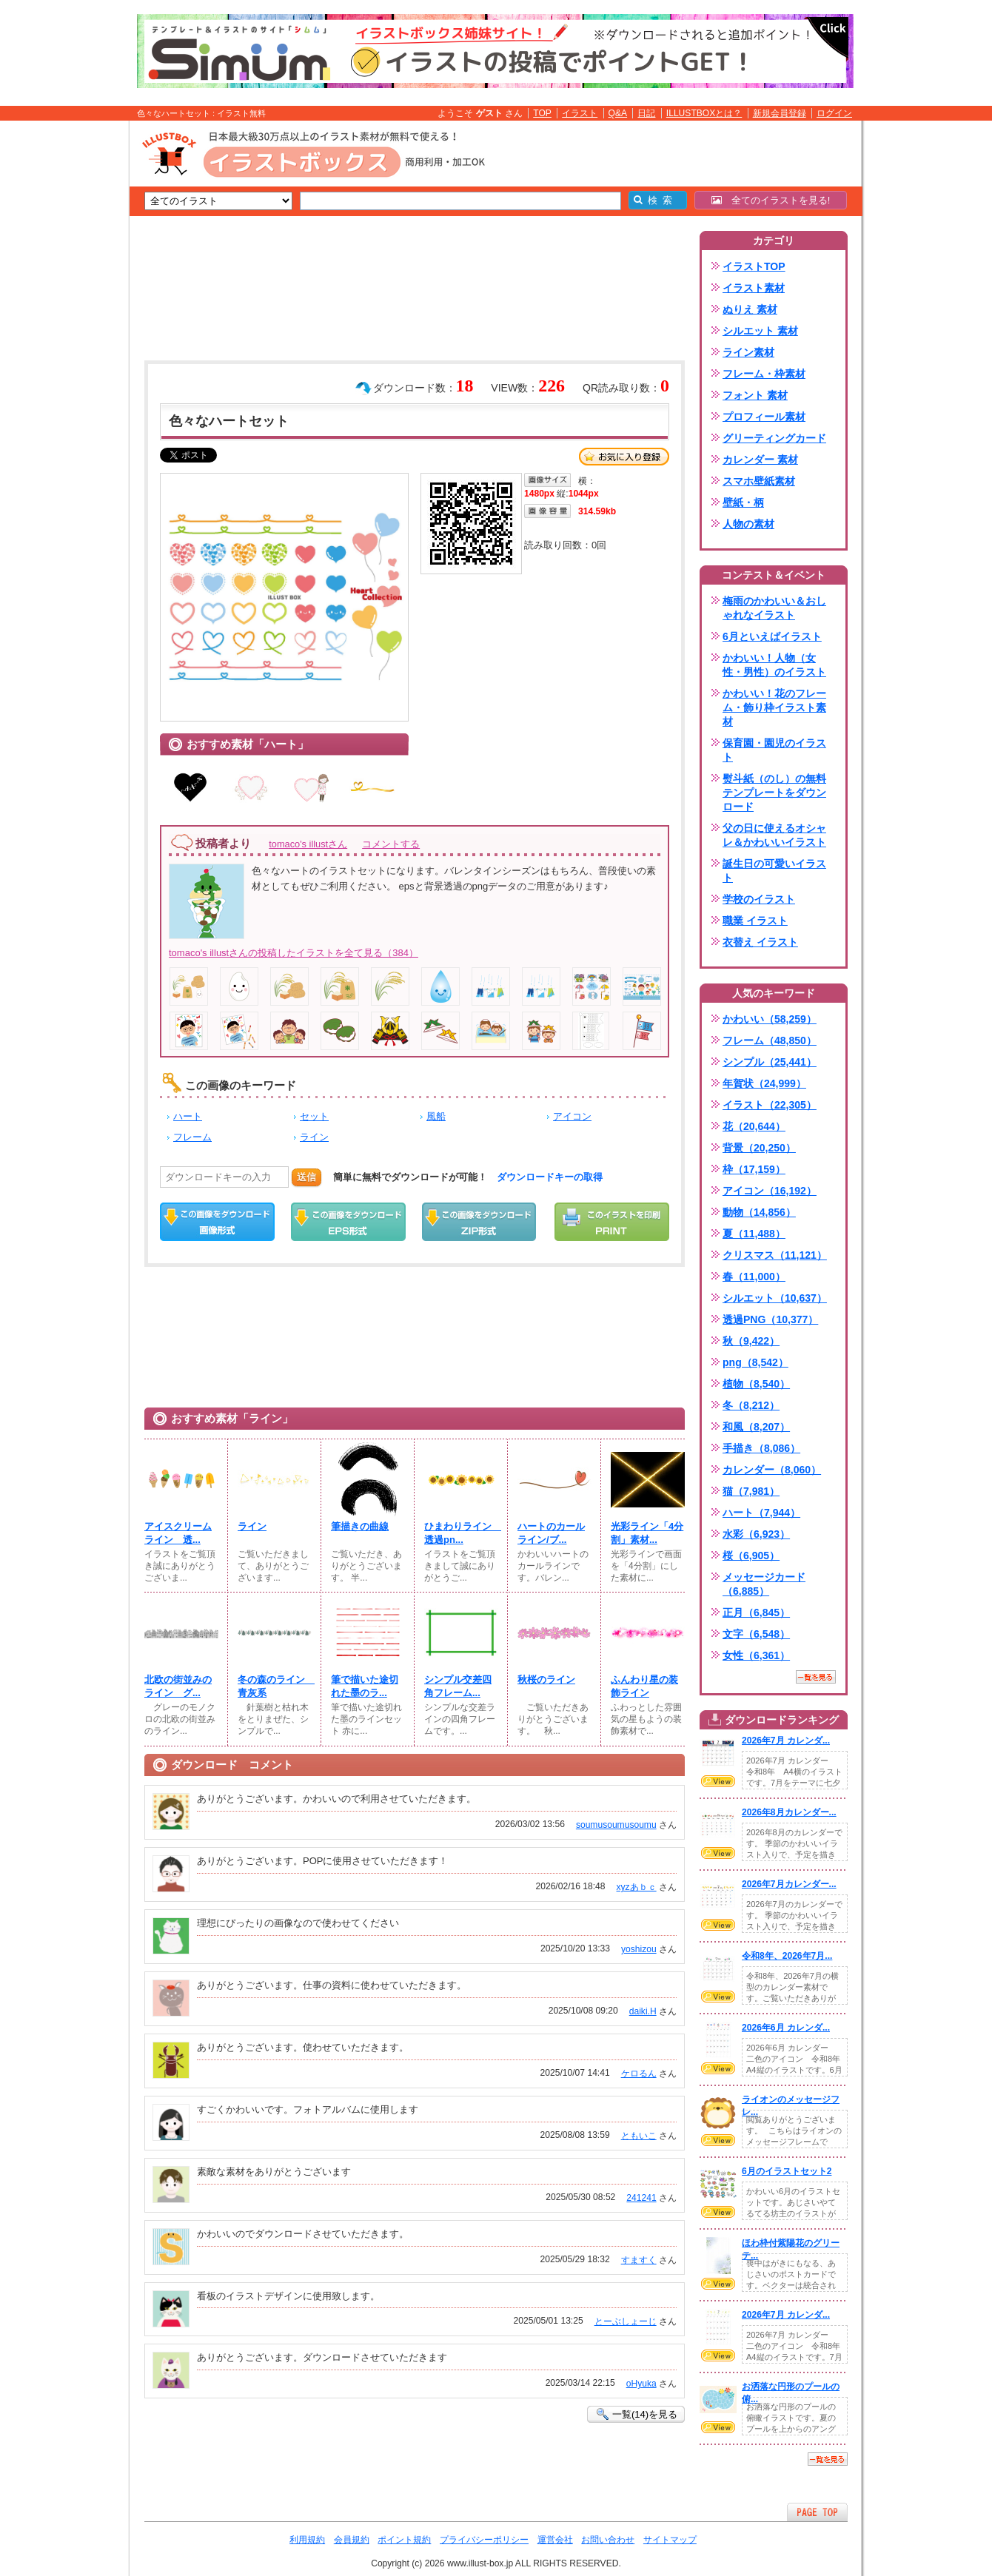 Image resolution: width=992 pixels, height=2576 pixels. Describe the element at coordinates (760, 331) in the screenshot. I see `シルエット 素材` at that location.